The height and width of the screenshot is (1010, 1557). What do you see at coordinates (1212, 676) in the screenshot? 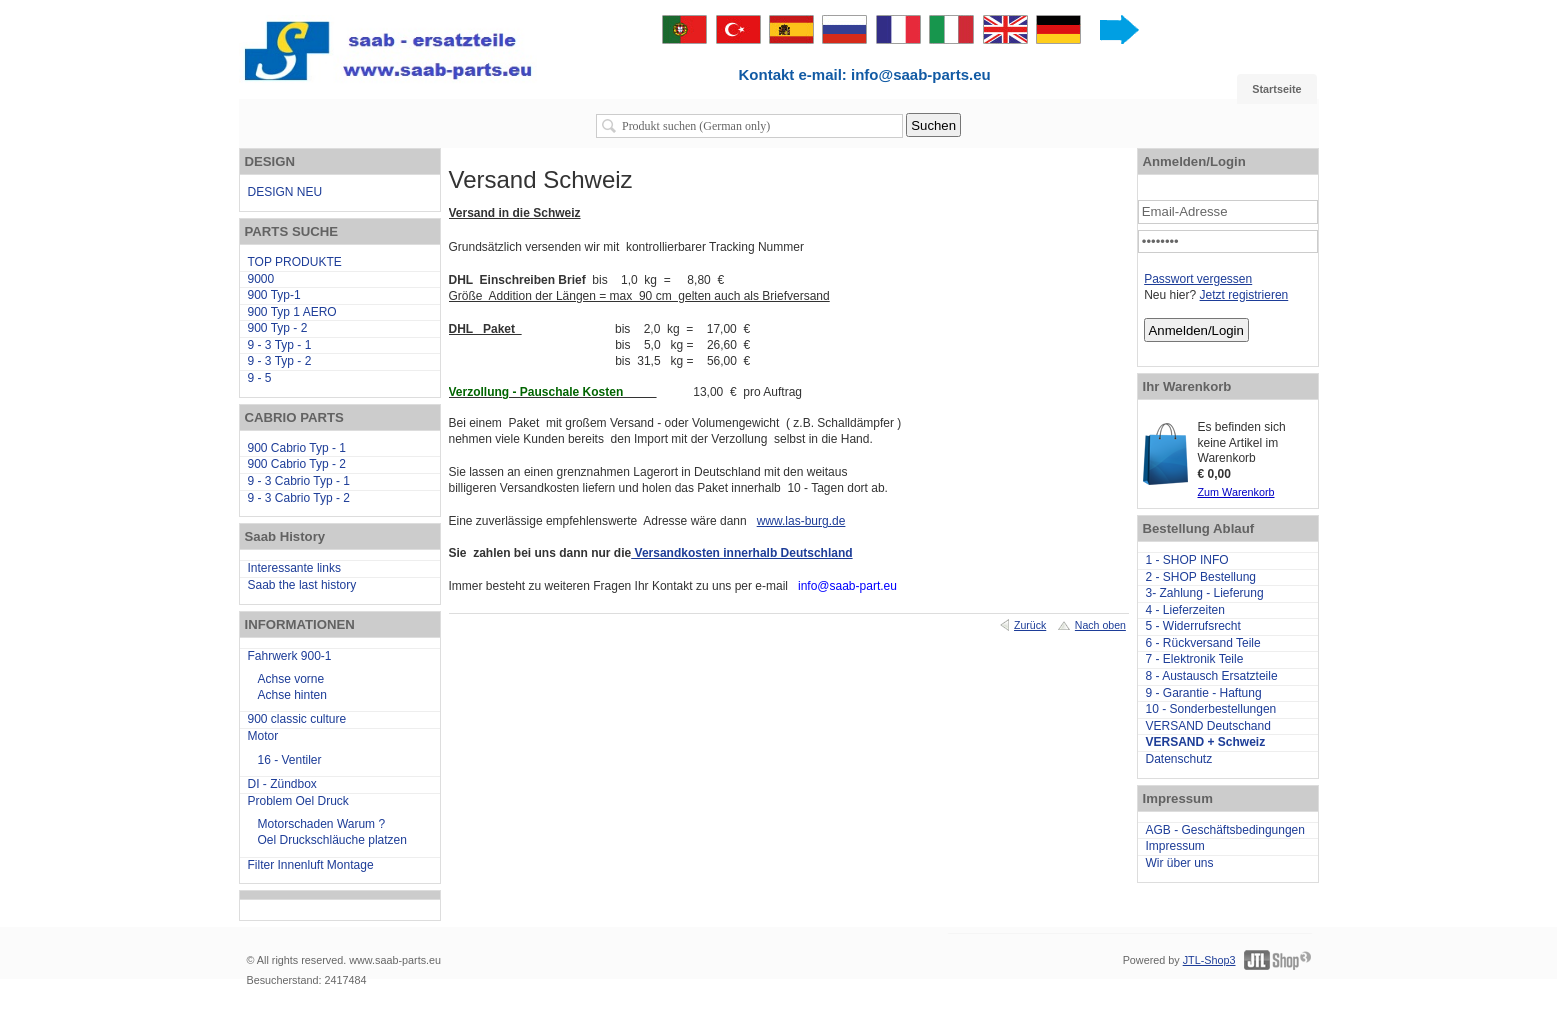
I see `8 - Austausch Ersatzteile` at bounding box center [1212, 676].